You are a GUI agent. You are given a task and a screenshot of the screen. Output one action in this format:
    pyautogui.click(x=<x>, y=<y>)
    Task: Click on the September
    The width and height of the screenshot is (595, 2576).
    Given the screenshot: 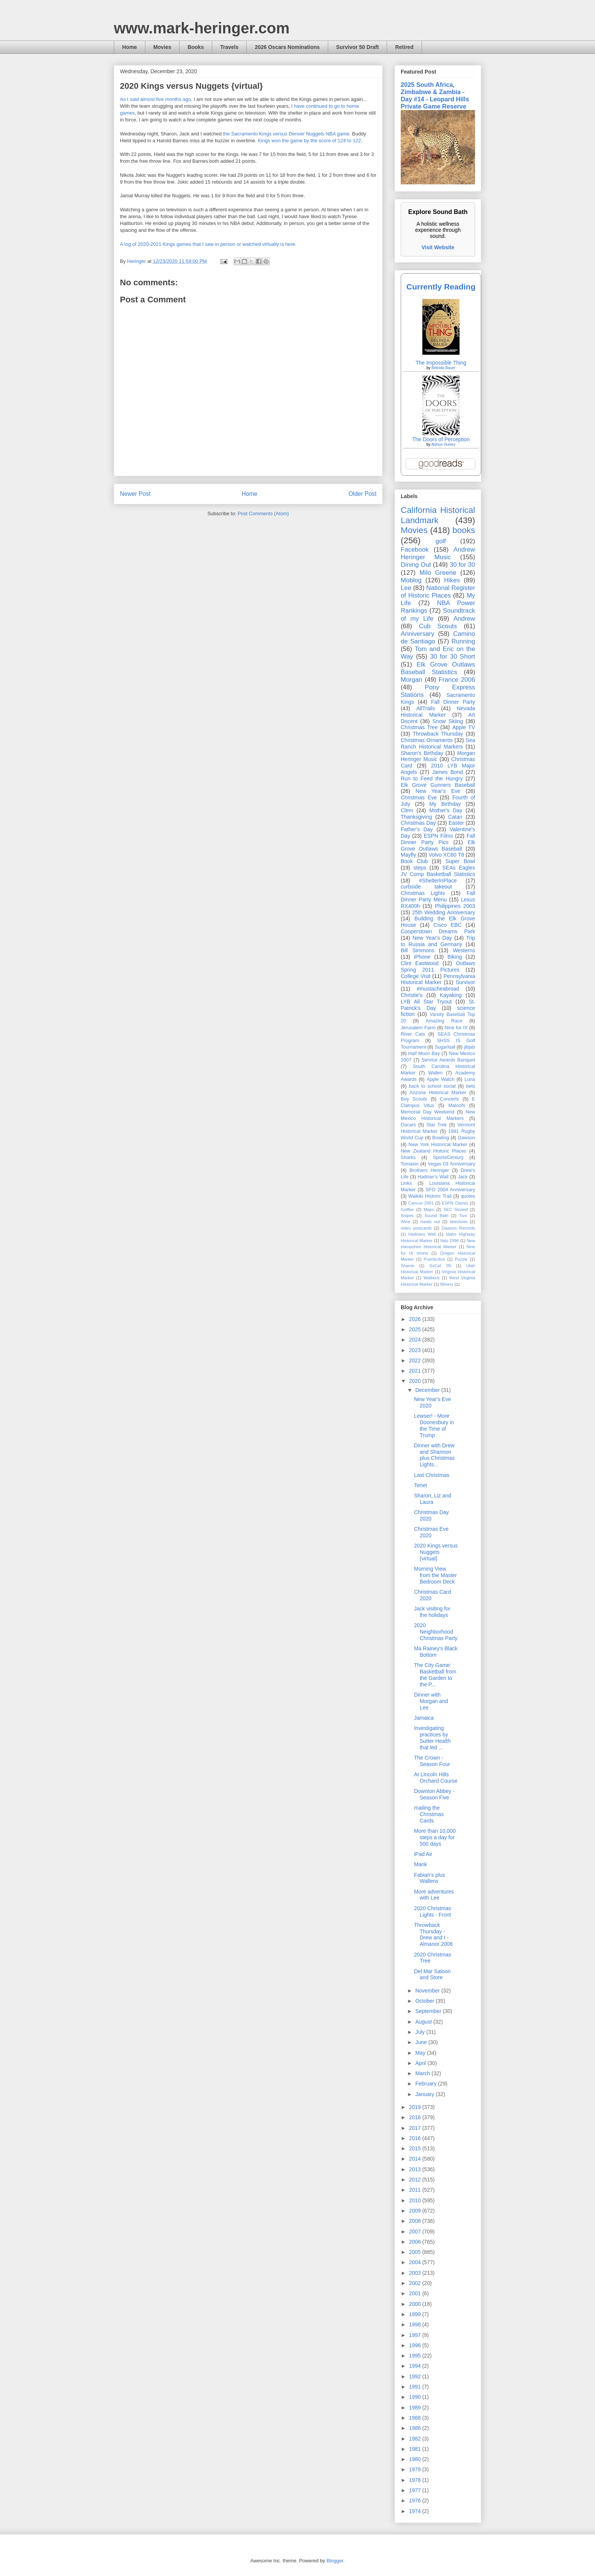 What is the action you would take?
    pyautogui.click(x=428, y=2011)
    